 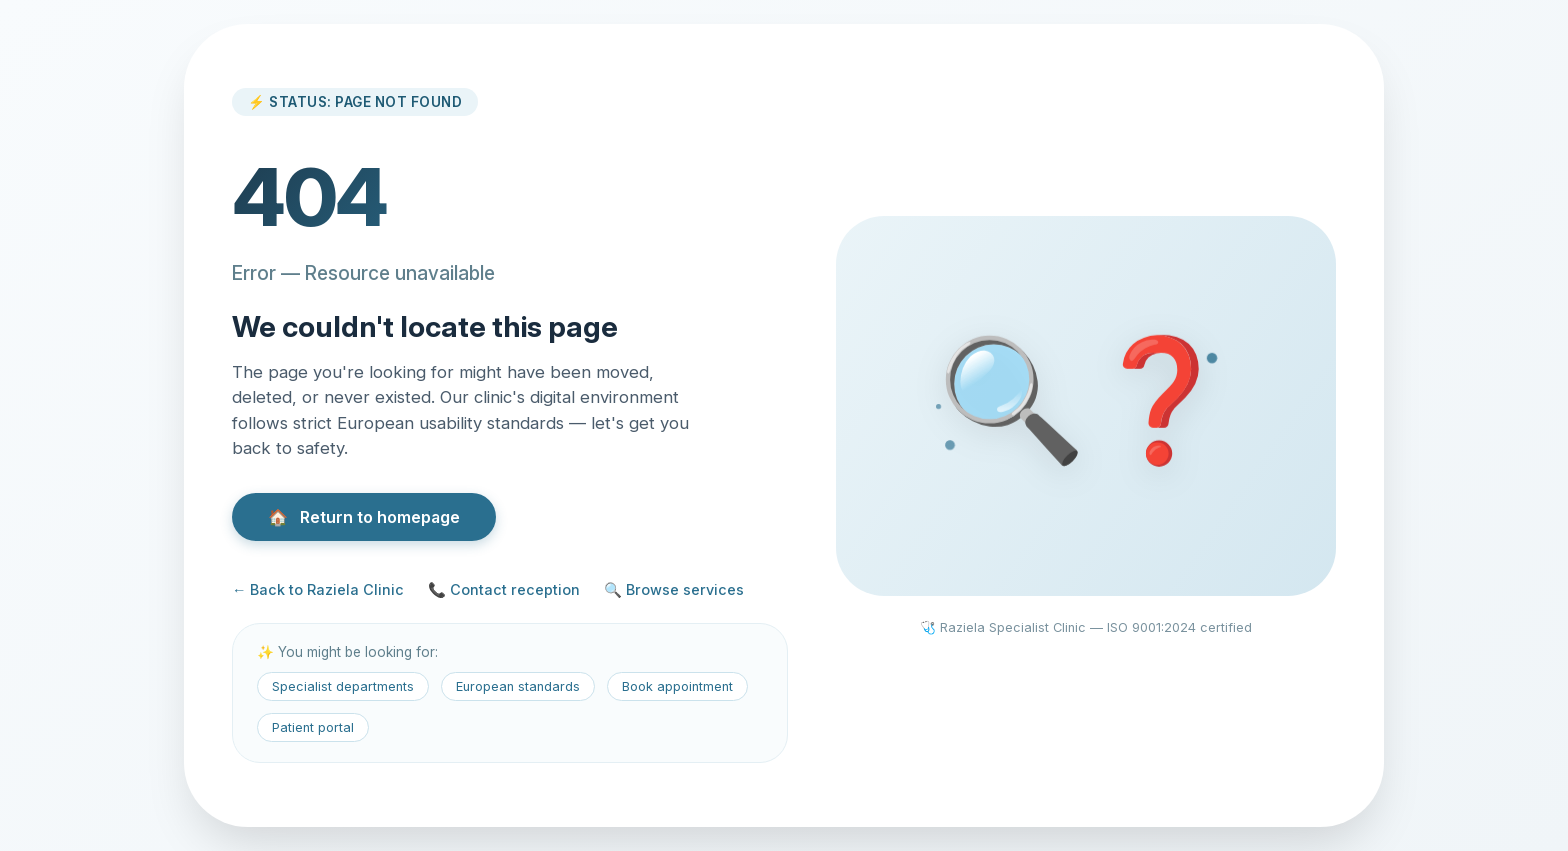 What do you see at coordinates (518, 686) in the screenshot?
I see `European standards` at bounding box center [518, 686].